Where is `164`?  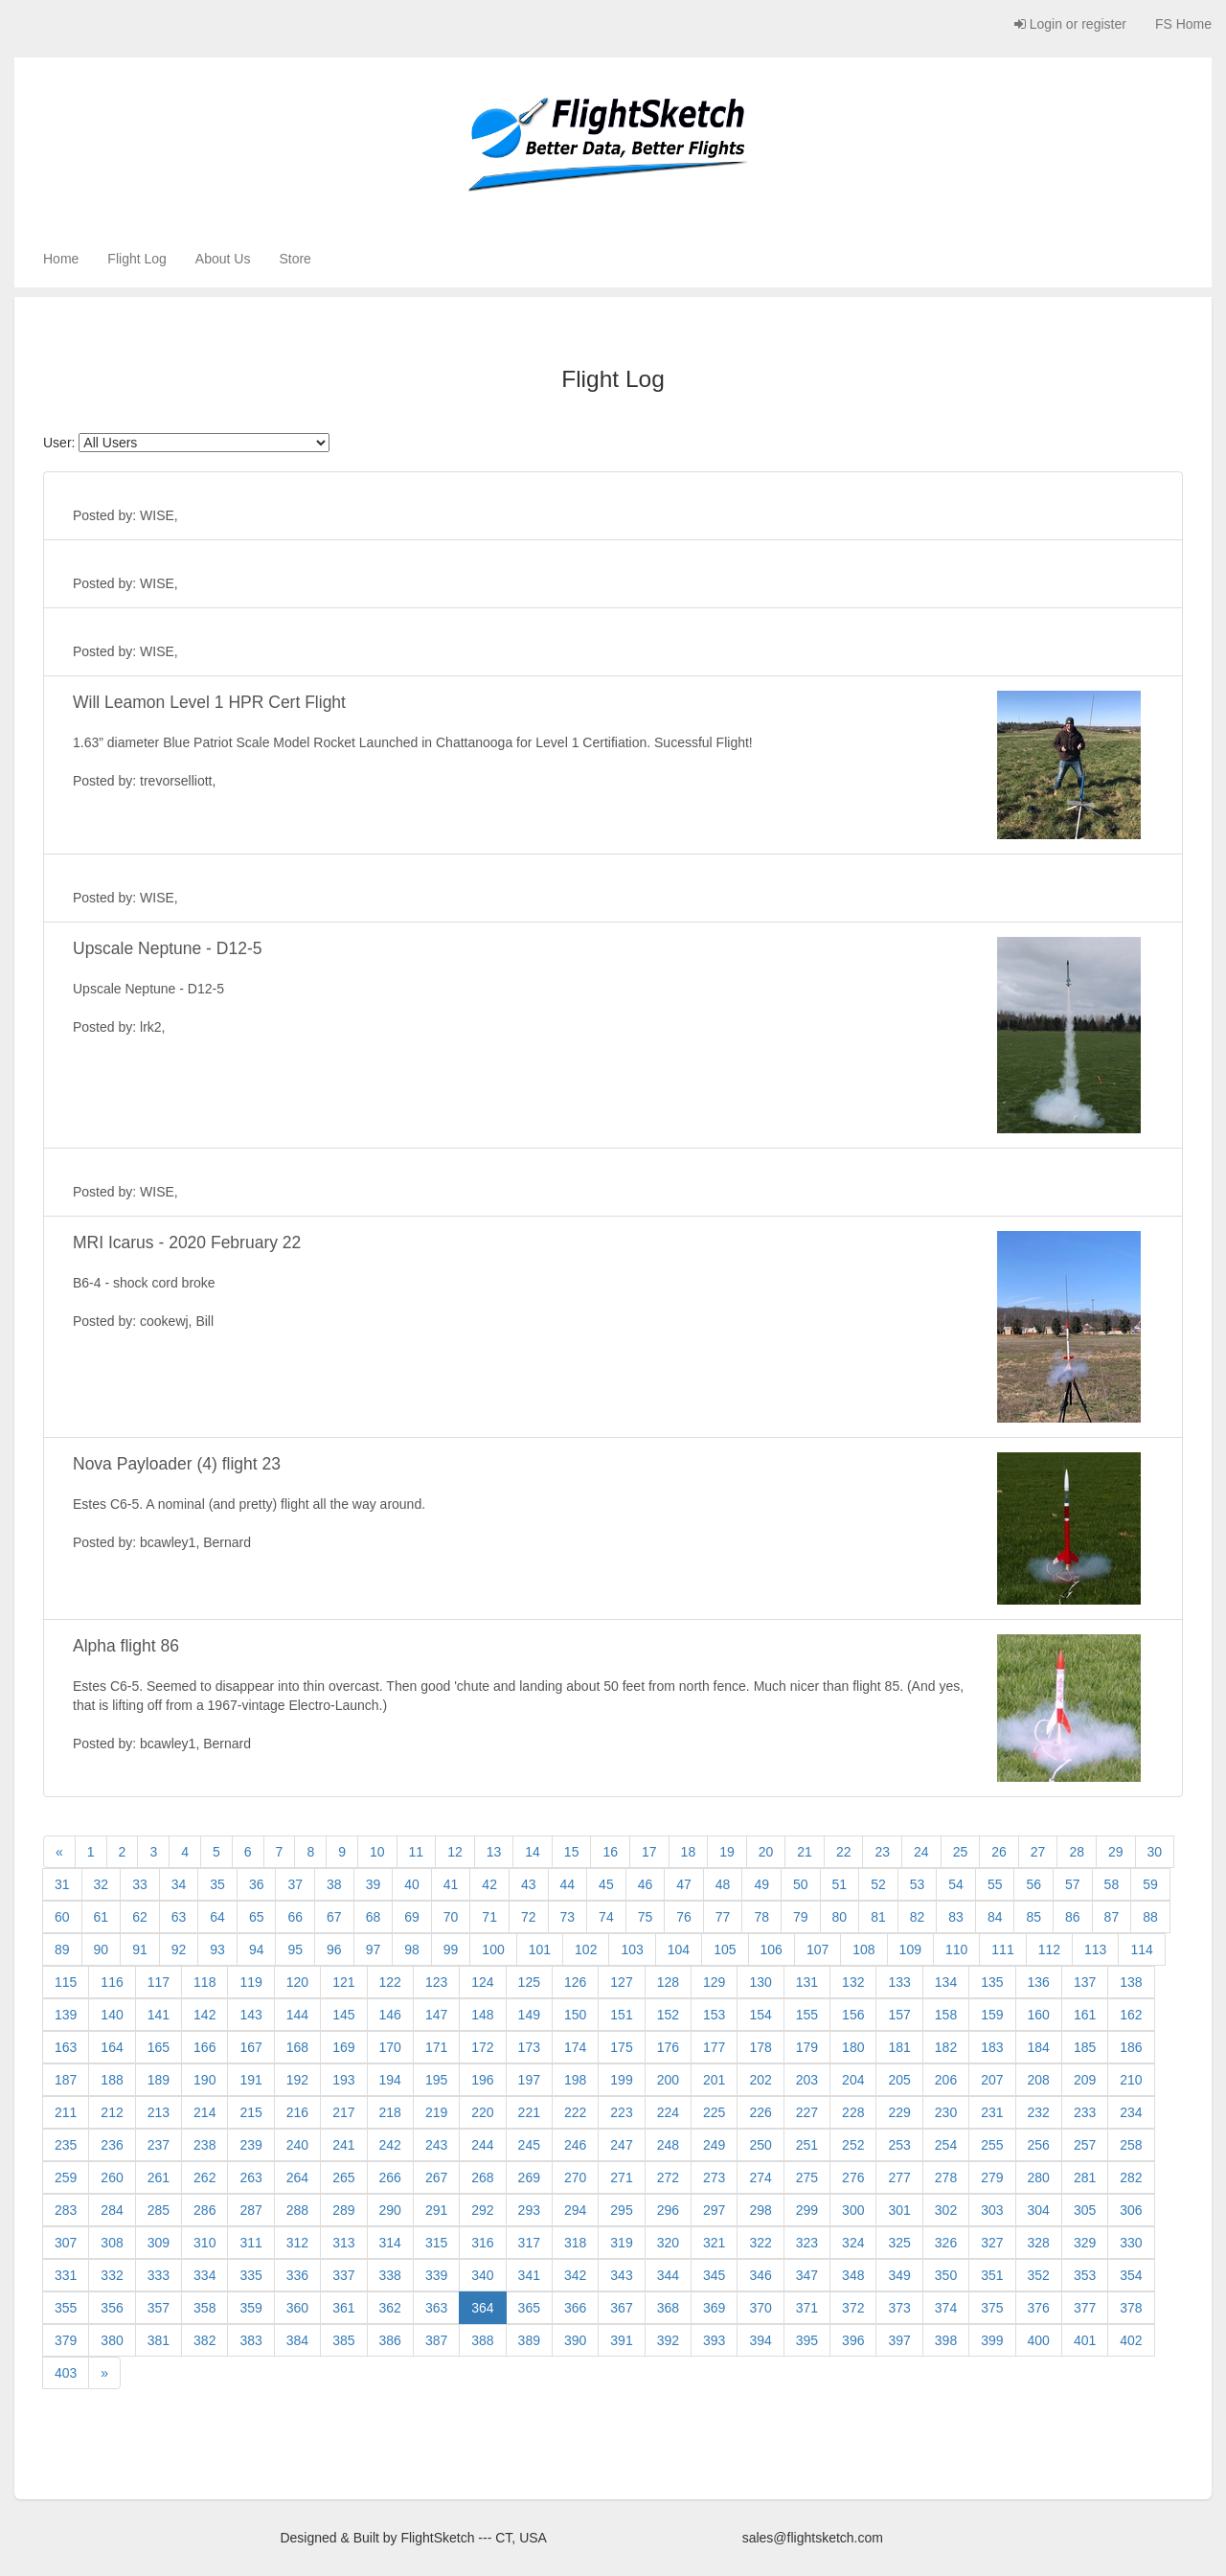 164 is located at coordinates (112, 2047).